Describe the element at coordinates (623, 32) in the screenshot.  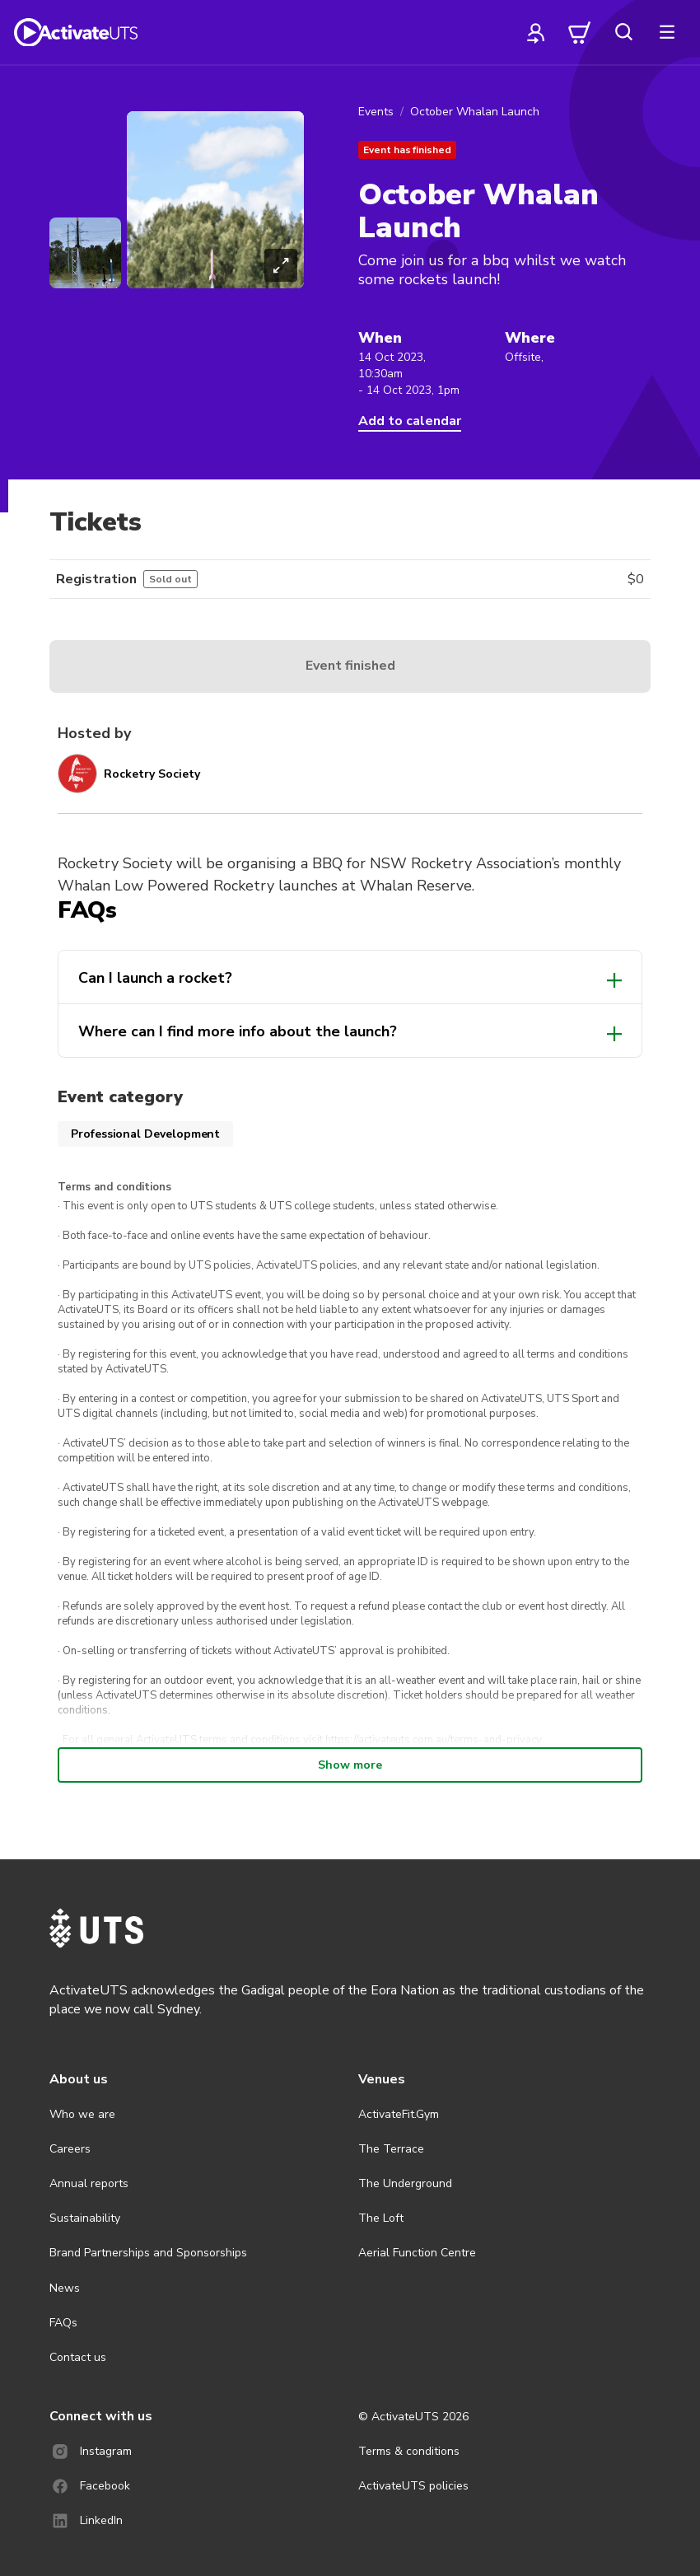
I see `[search]` at that location.